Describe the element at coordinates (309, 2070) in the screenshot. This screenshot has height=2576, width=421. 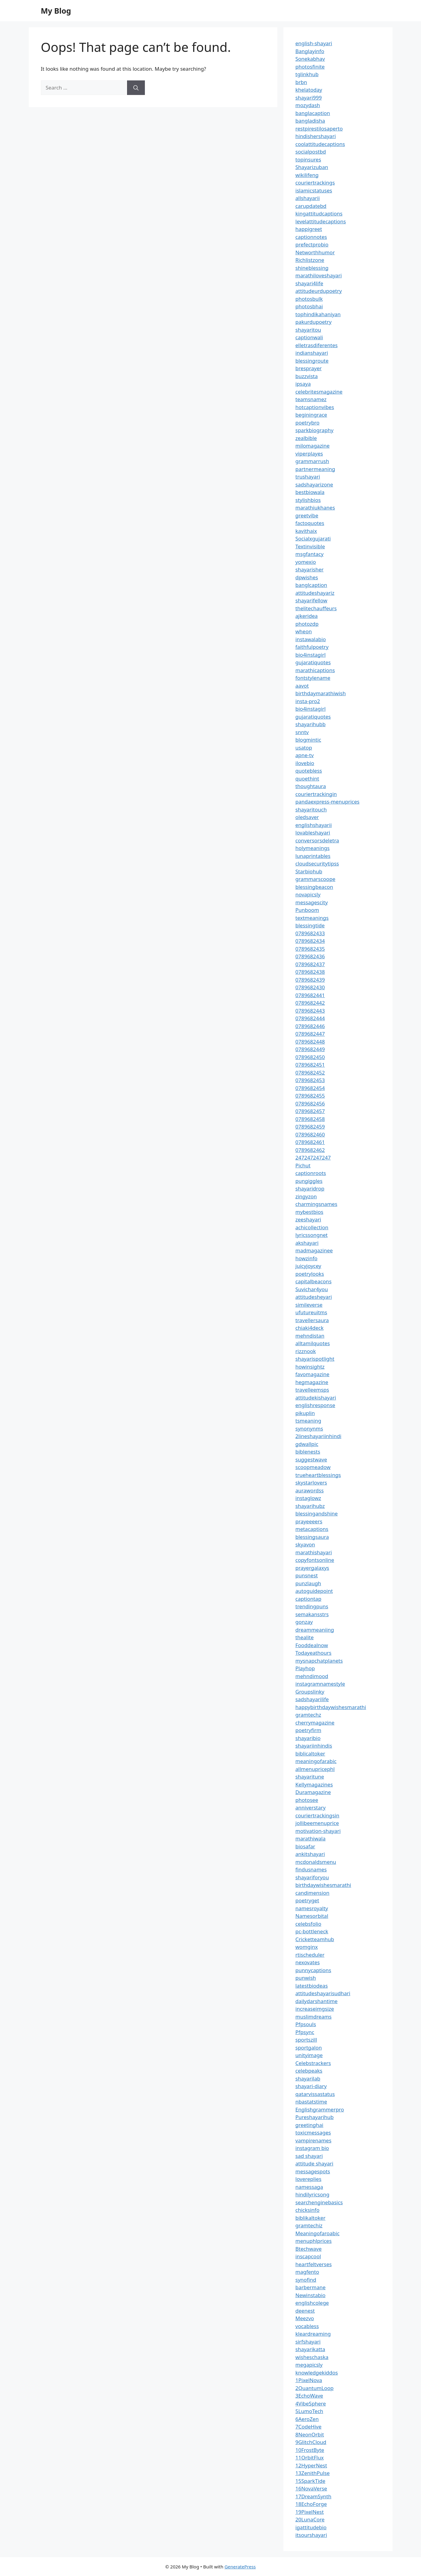
I see `celebpeaks` at that location.